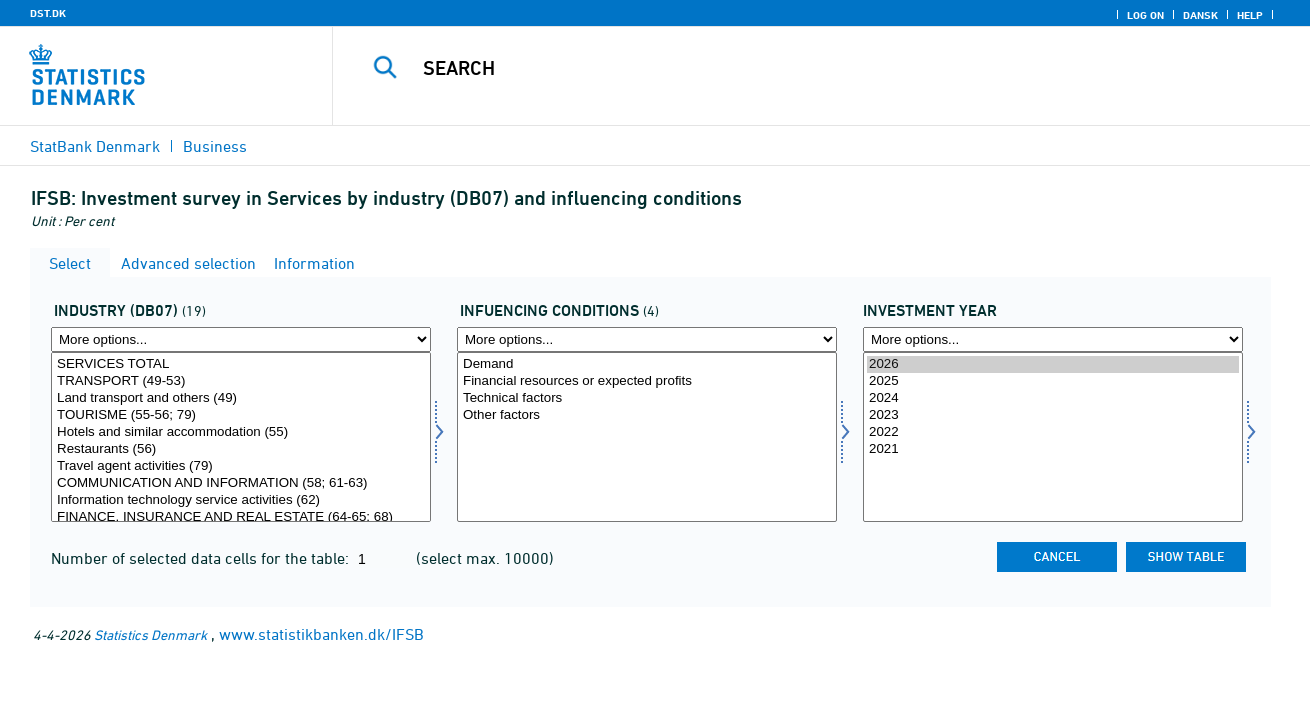  Describe the element at coordinates (1053, 449) in the screenshot. I see `2021` at that location.